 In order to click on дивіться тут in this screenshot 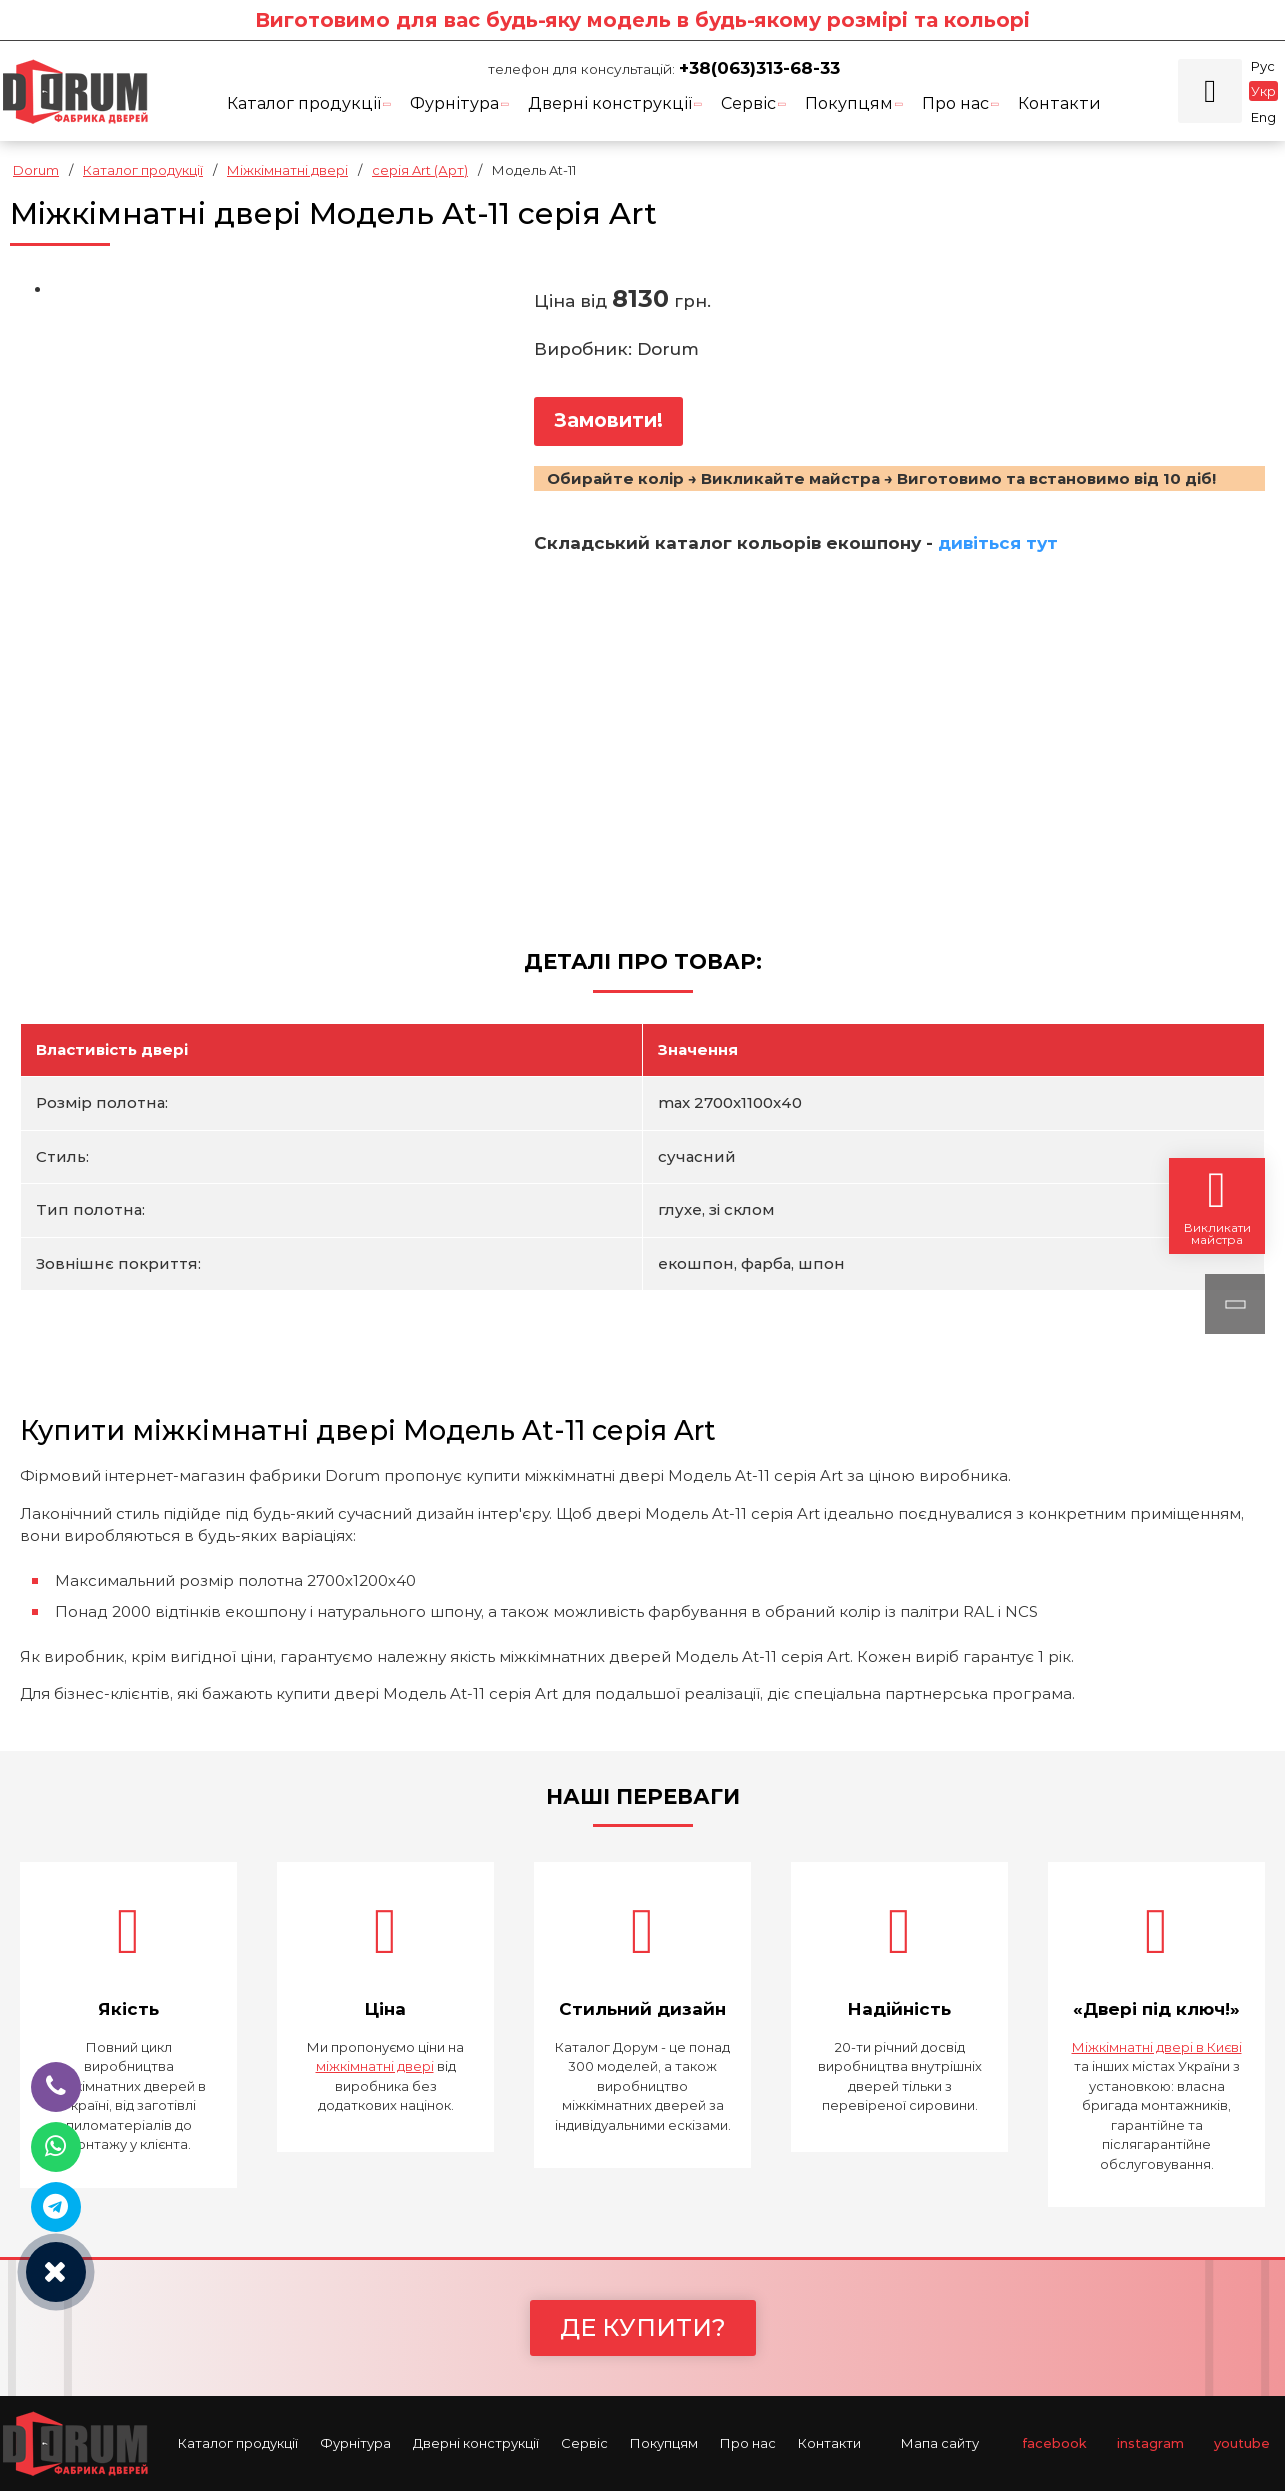, I will do `click(998, 543)`.